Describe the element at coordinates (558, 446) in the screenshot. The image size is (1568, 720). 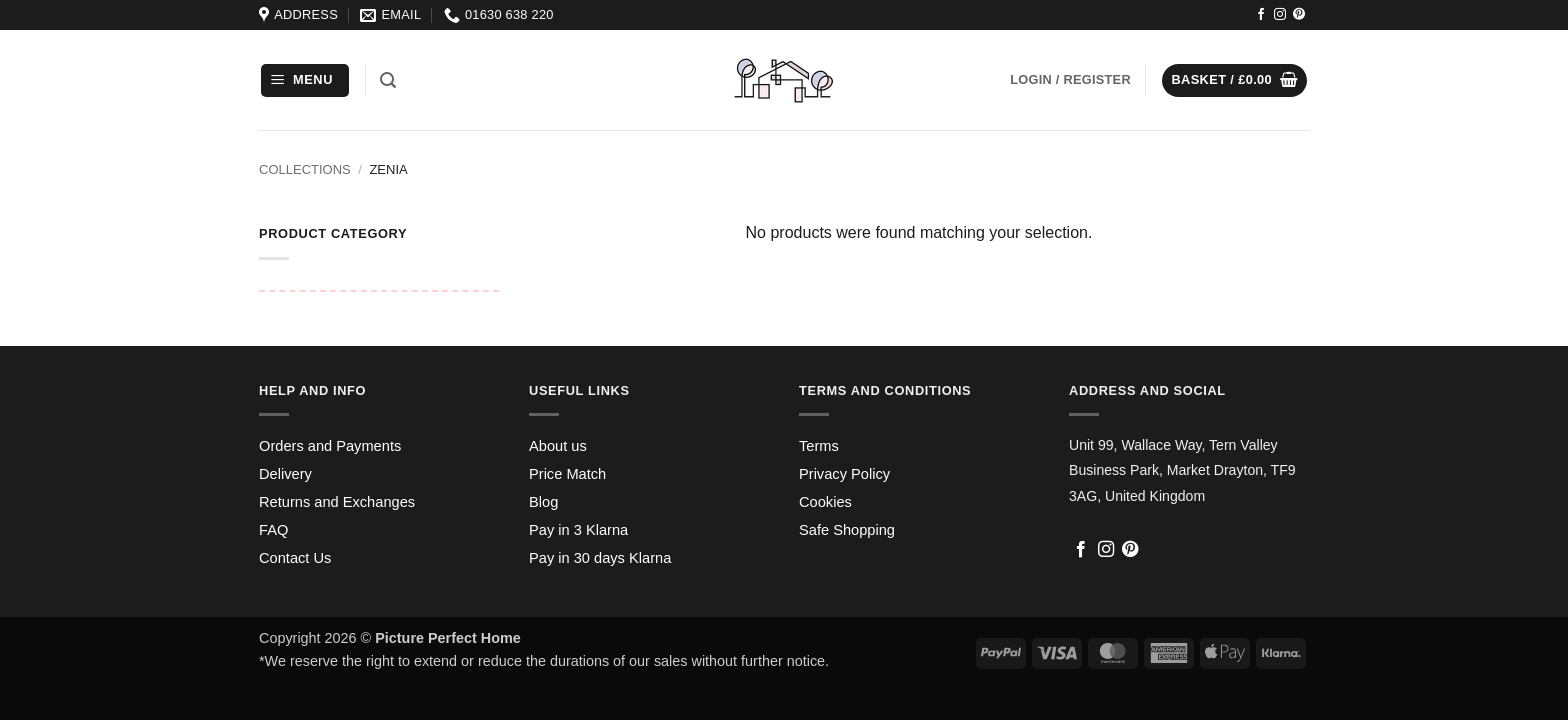
I see `About us` at that location.